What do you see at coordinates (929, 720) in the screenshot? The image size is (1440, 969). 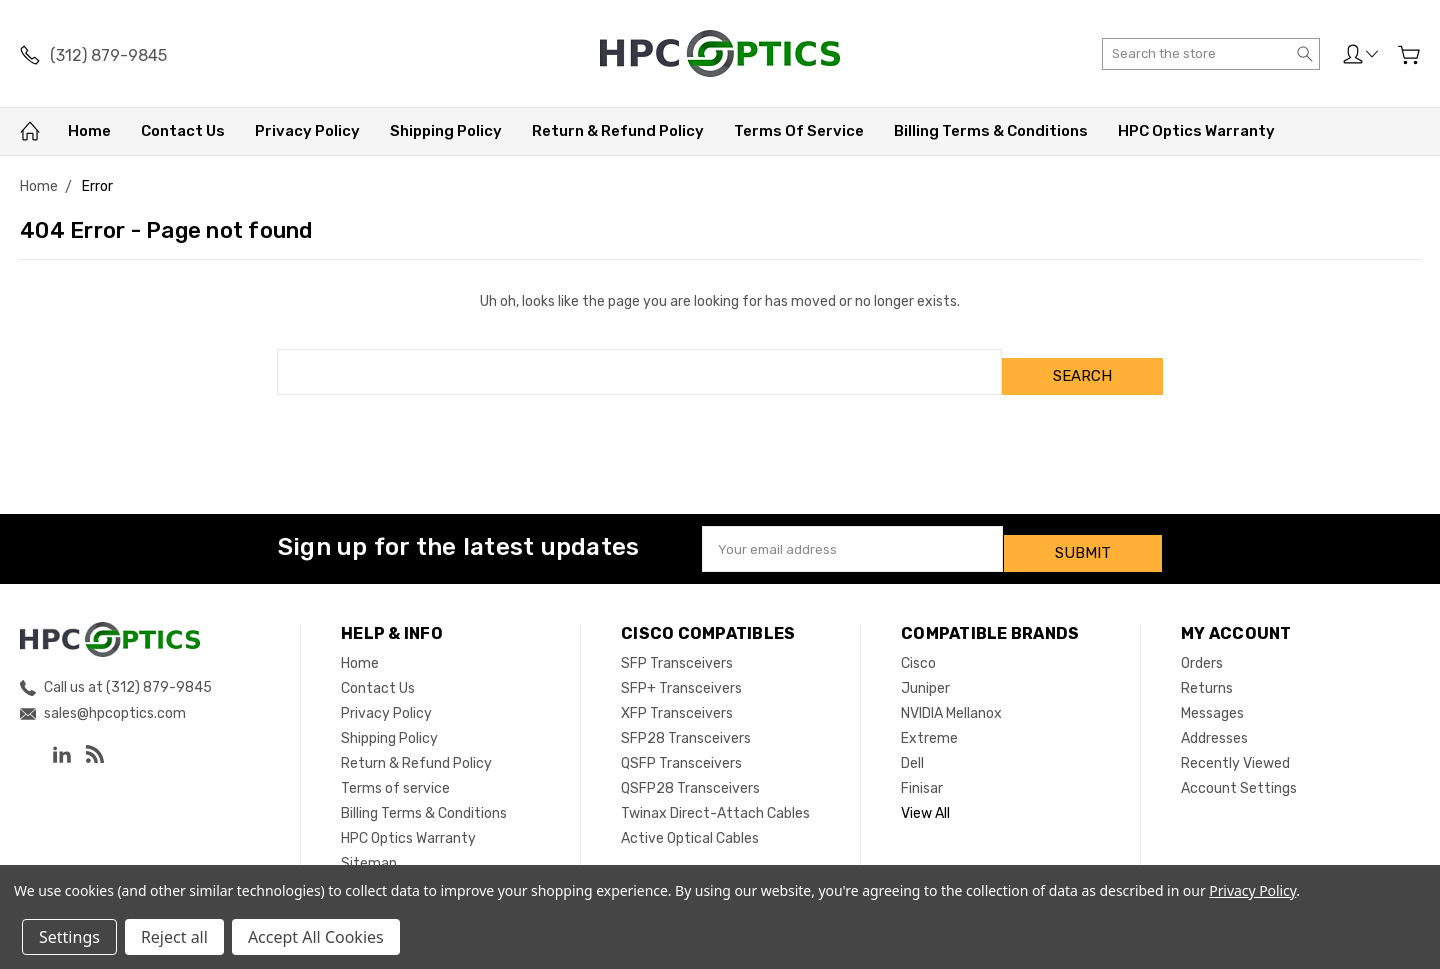 I see `Extreme` at bounding box center [929, 720].